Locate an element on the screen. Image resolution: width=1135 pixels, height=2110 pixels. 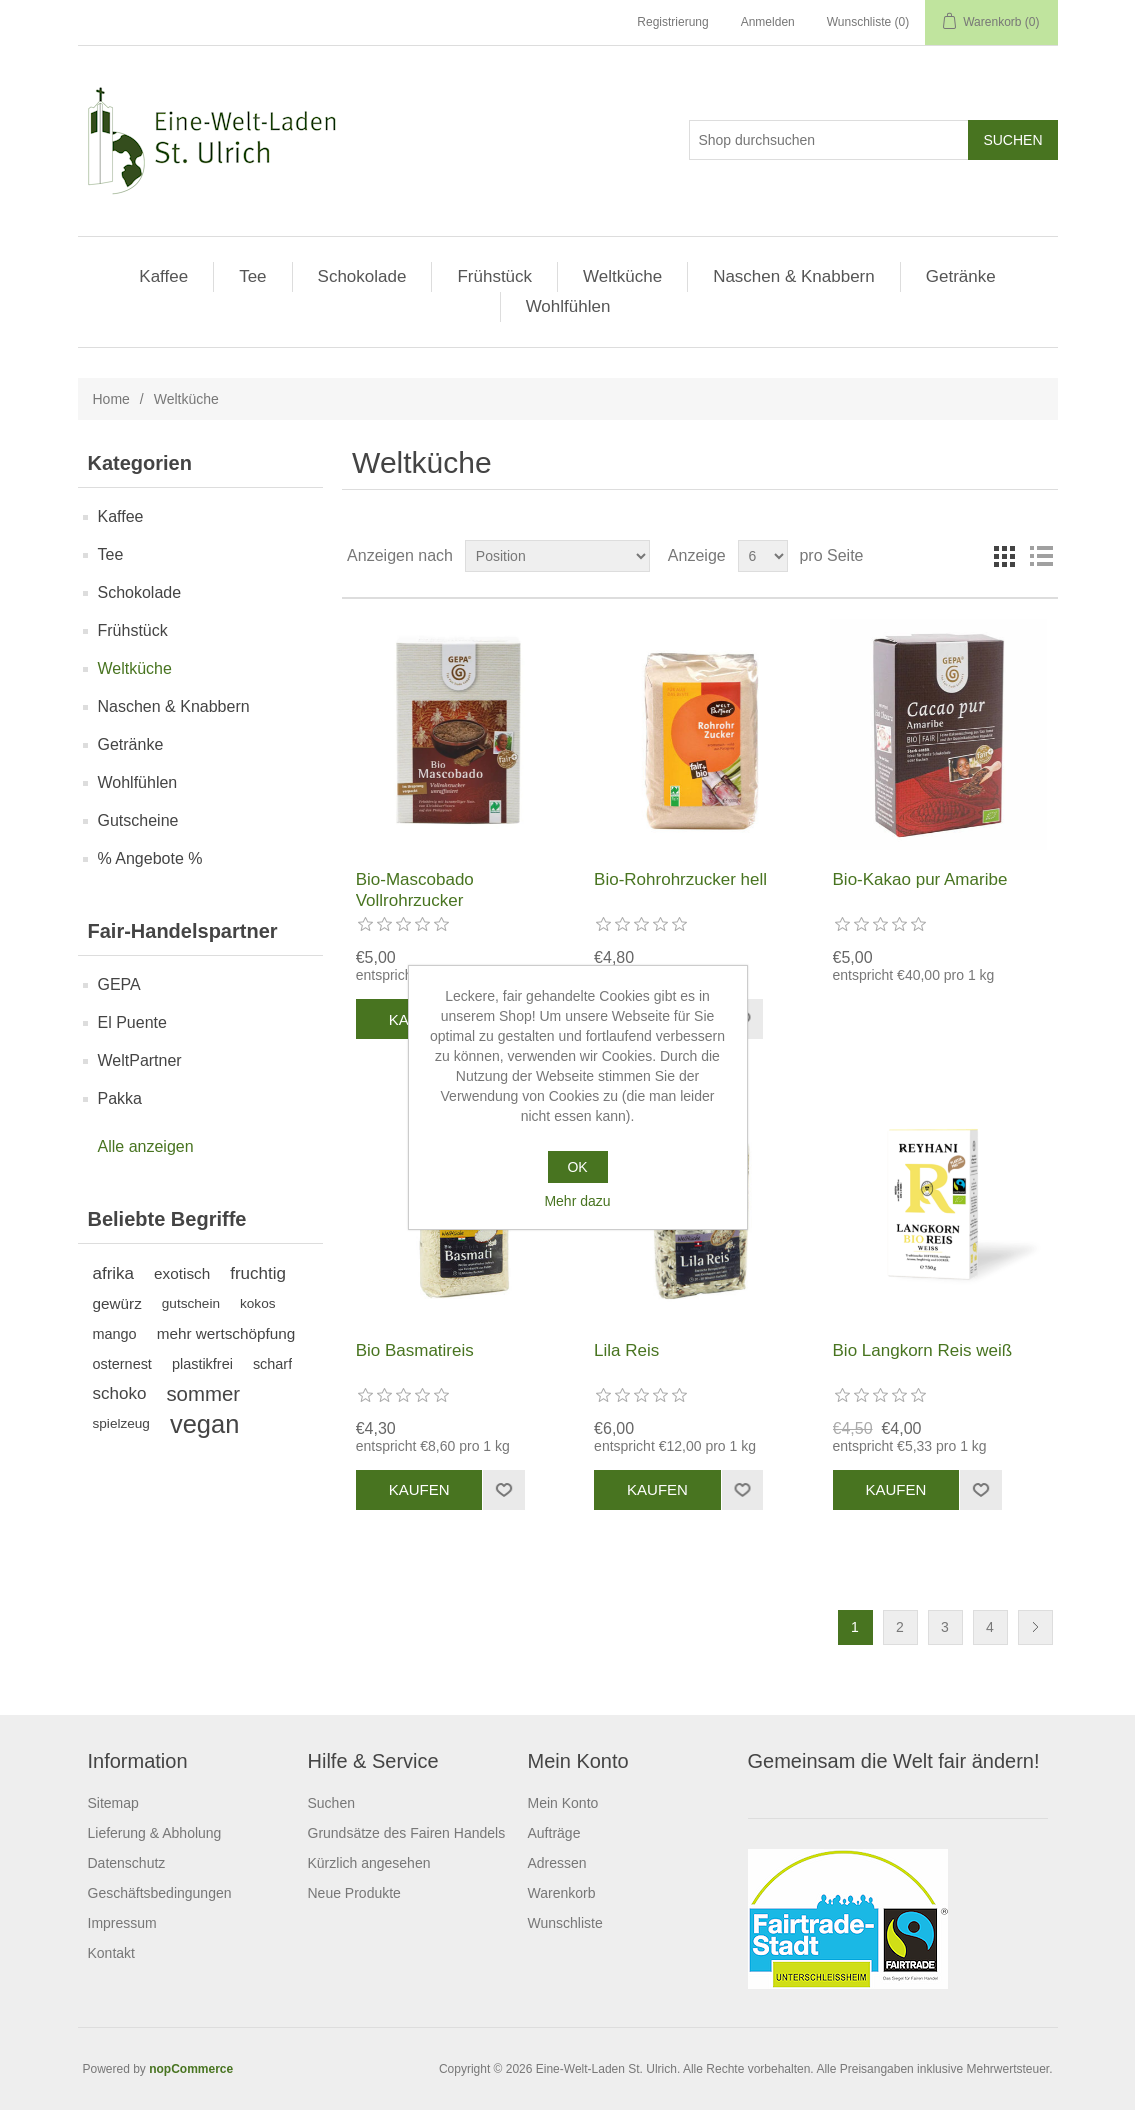
Kürzlich angesehen is located at coordinates (369, 1863).